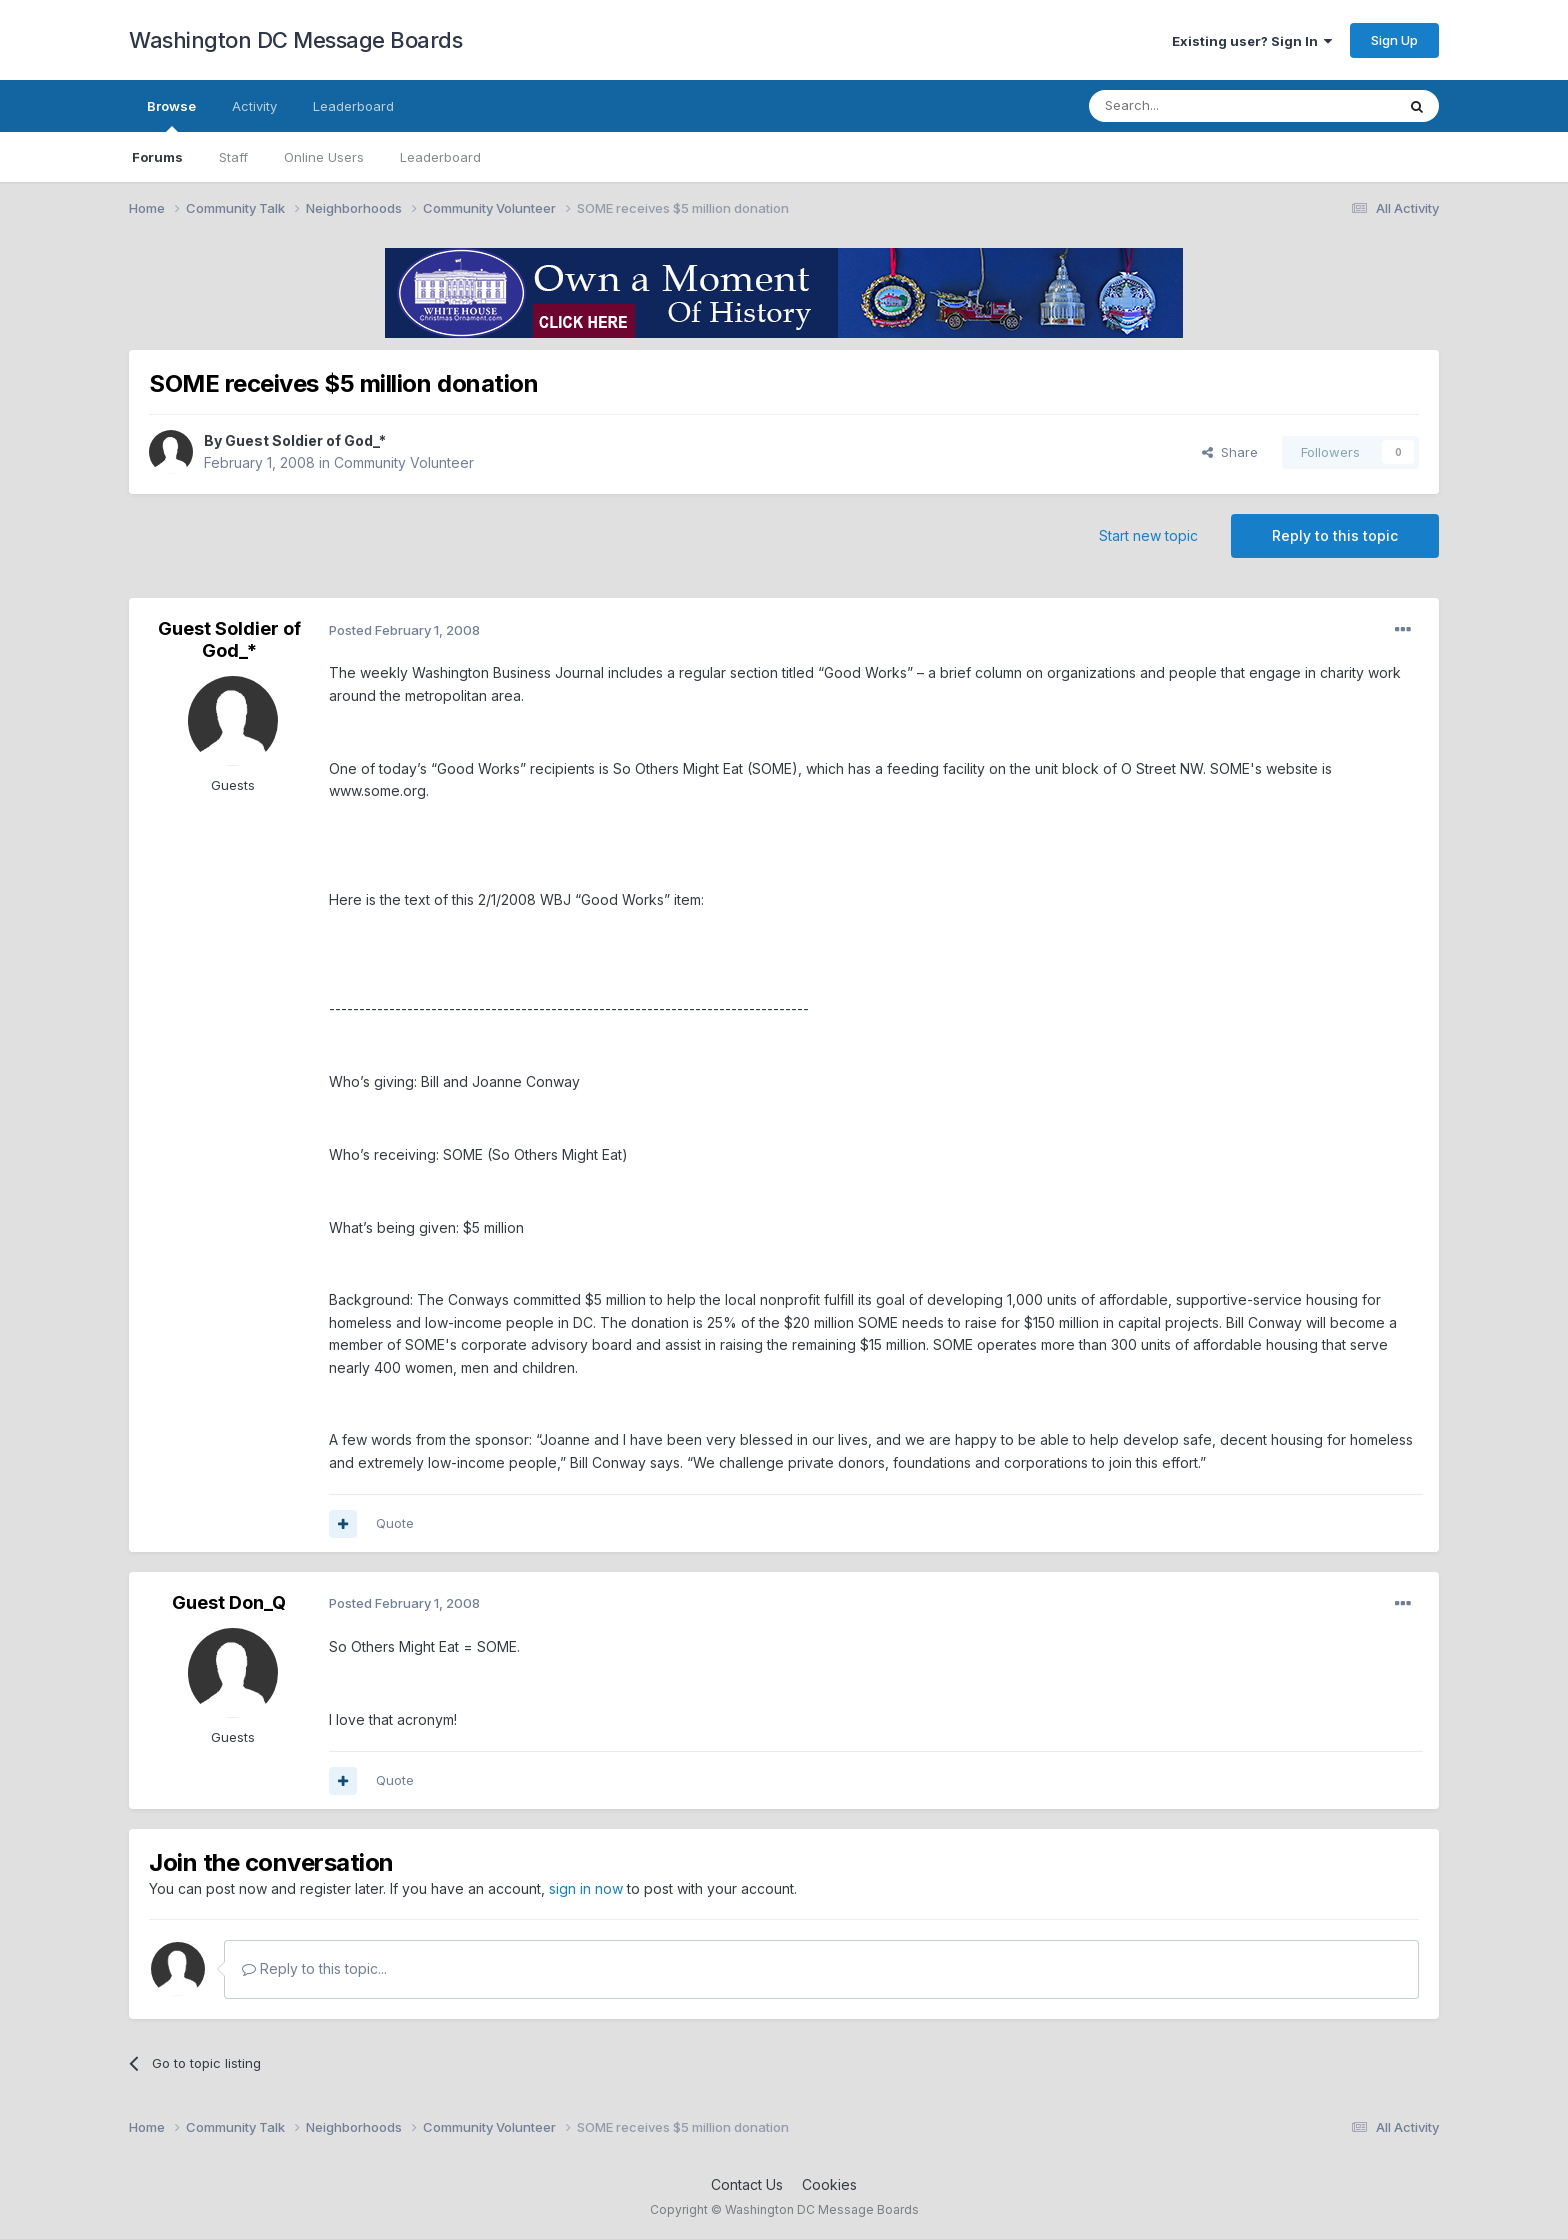 This screenshot has height=2239, width=1568. Describe the element at coordinates (395, 1523) in the screenshot. I see `Quote` at that location.